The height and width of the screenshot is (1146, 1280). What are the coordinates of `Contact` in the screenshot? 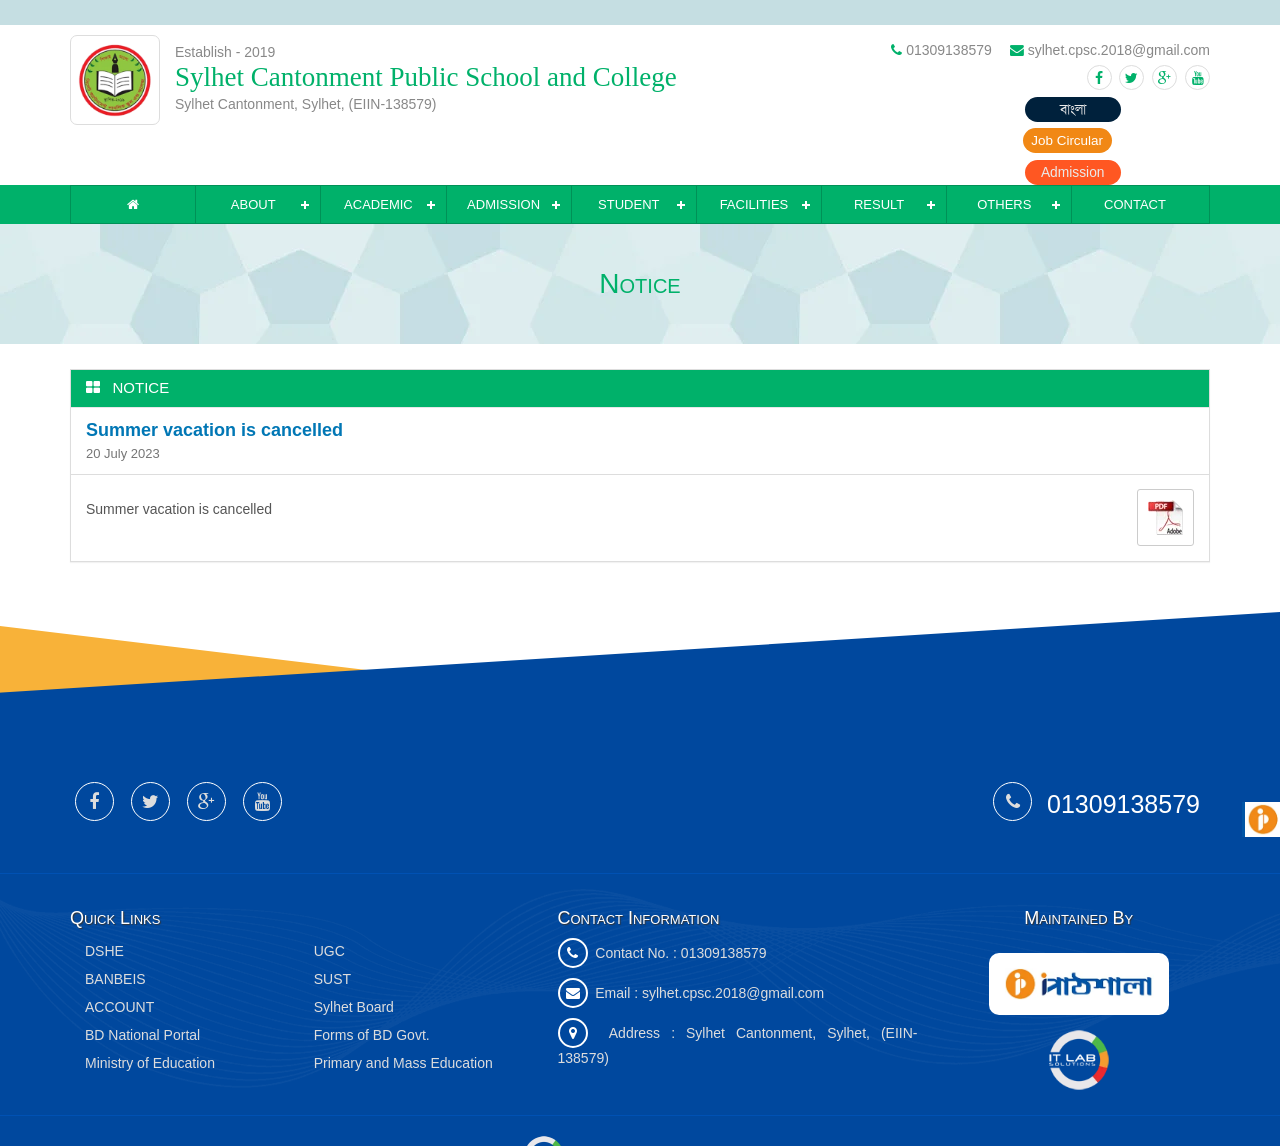 It's located at (1135, 154).